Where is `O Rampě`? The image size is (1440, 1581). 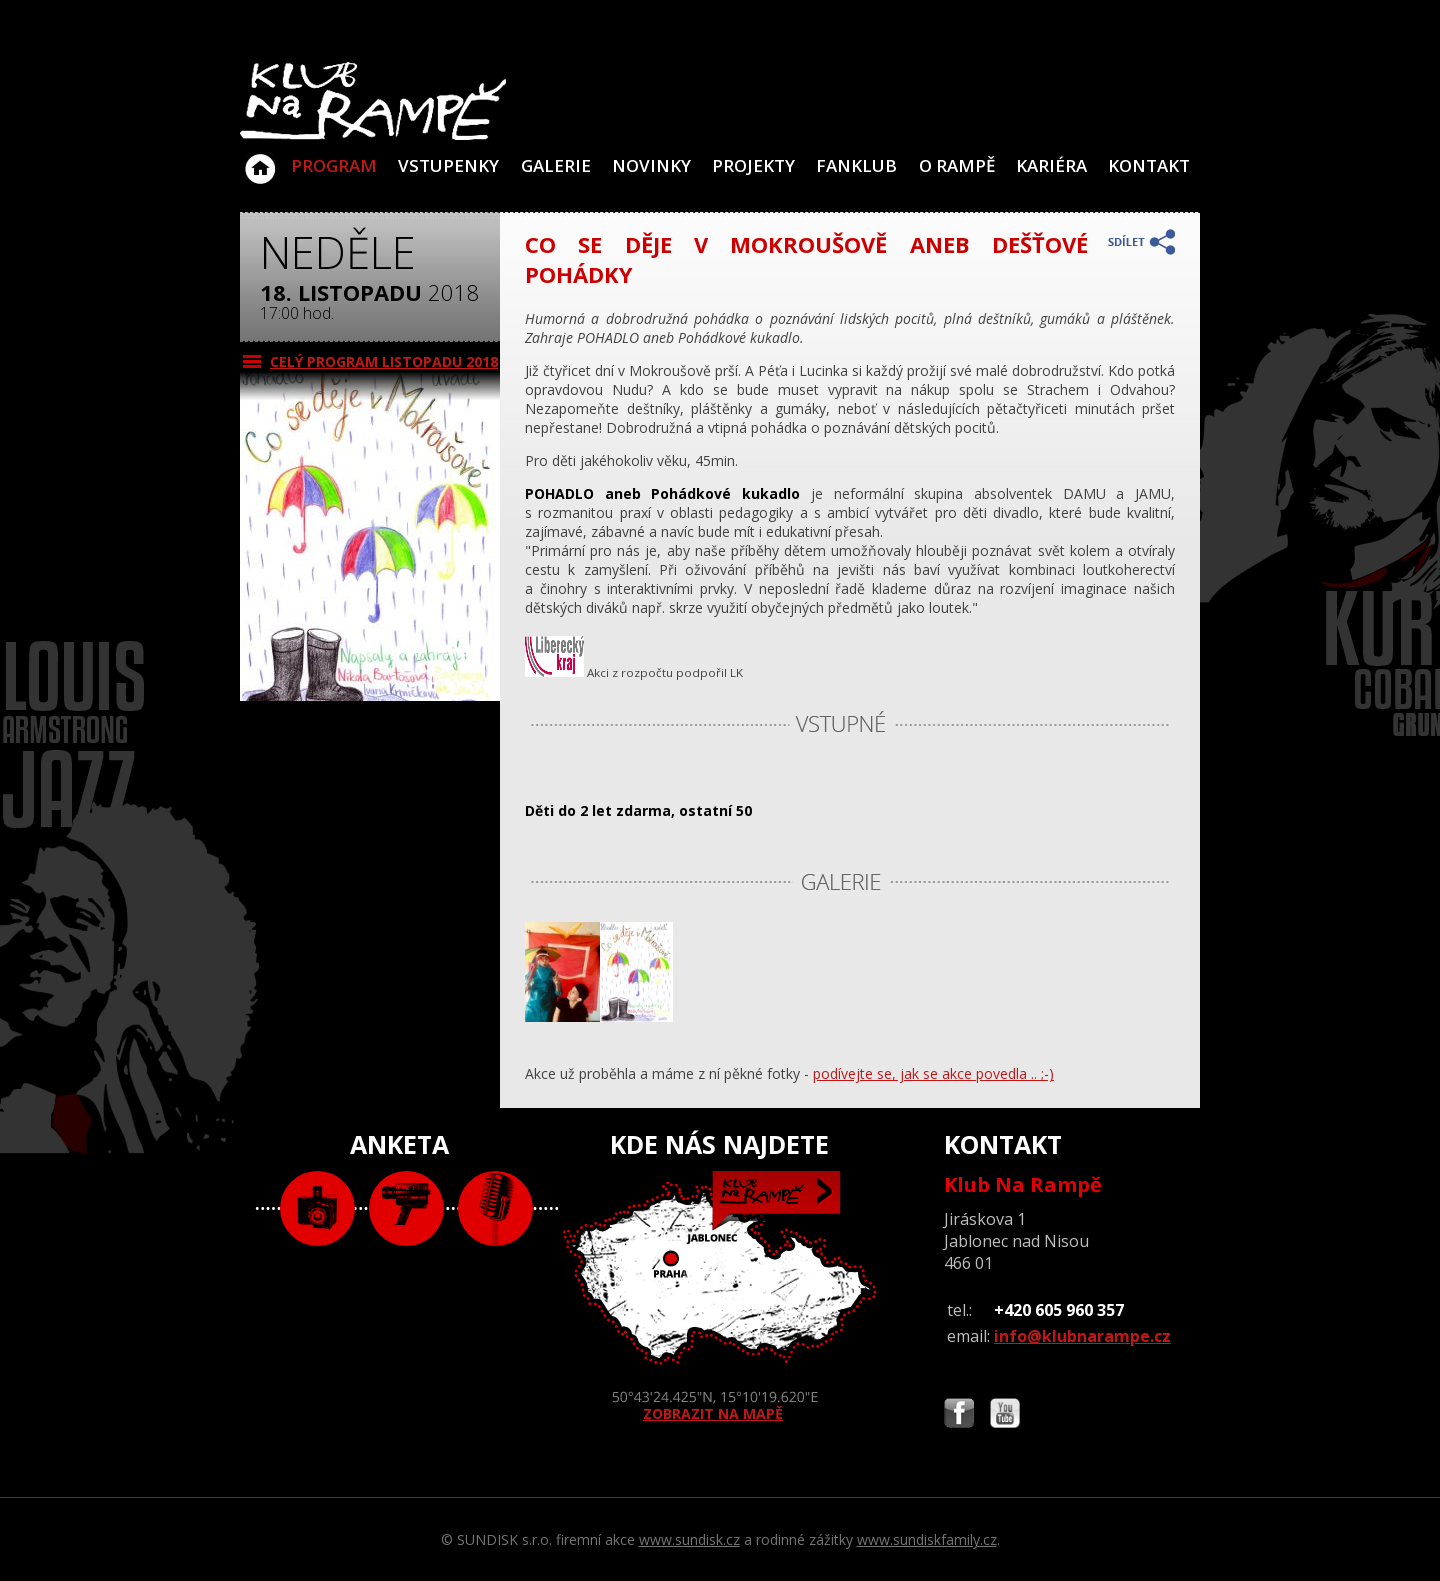 O Rampě is located at coordinates (957, 165).